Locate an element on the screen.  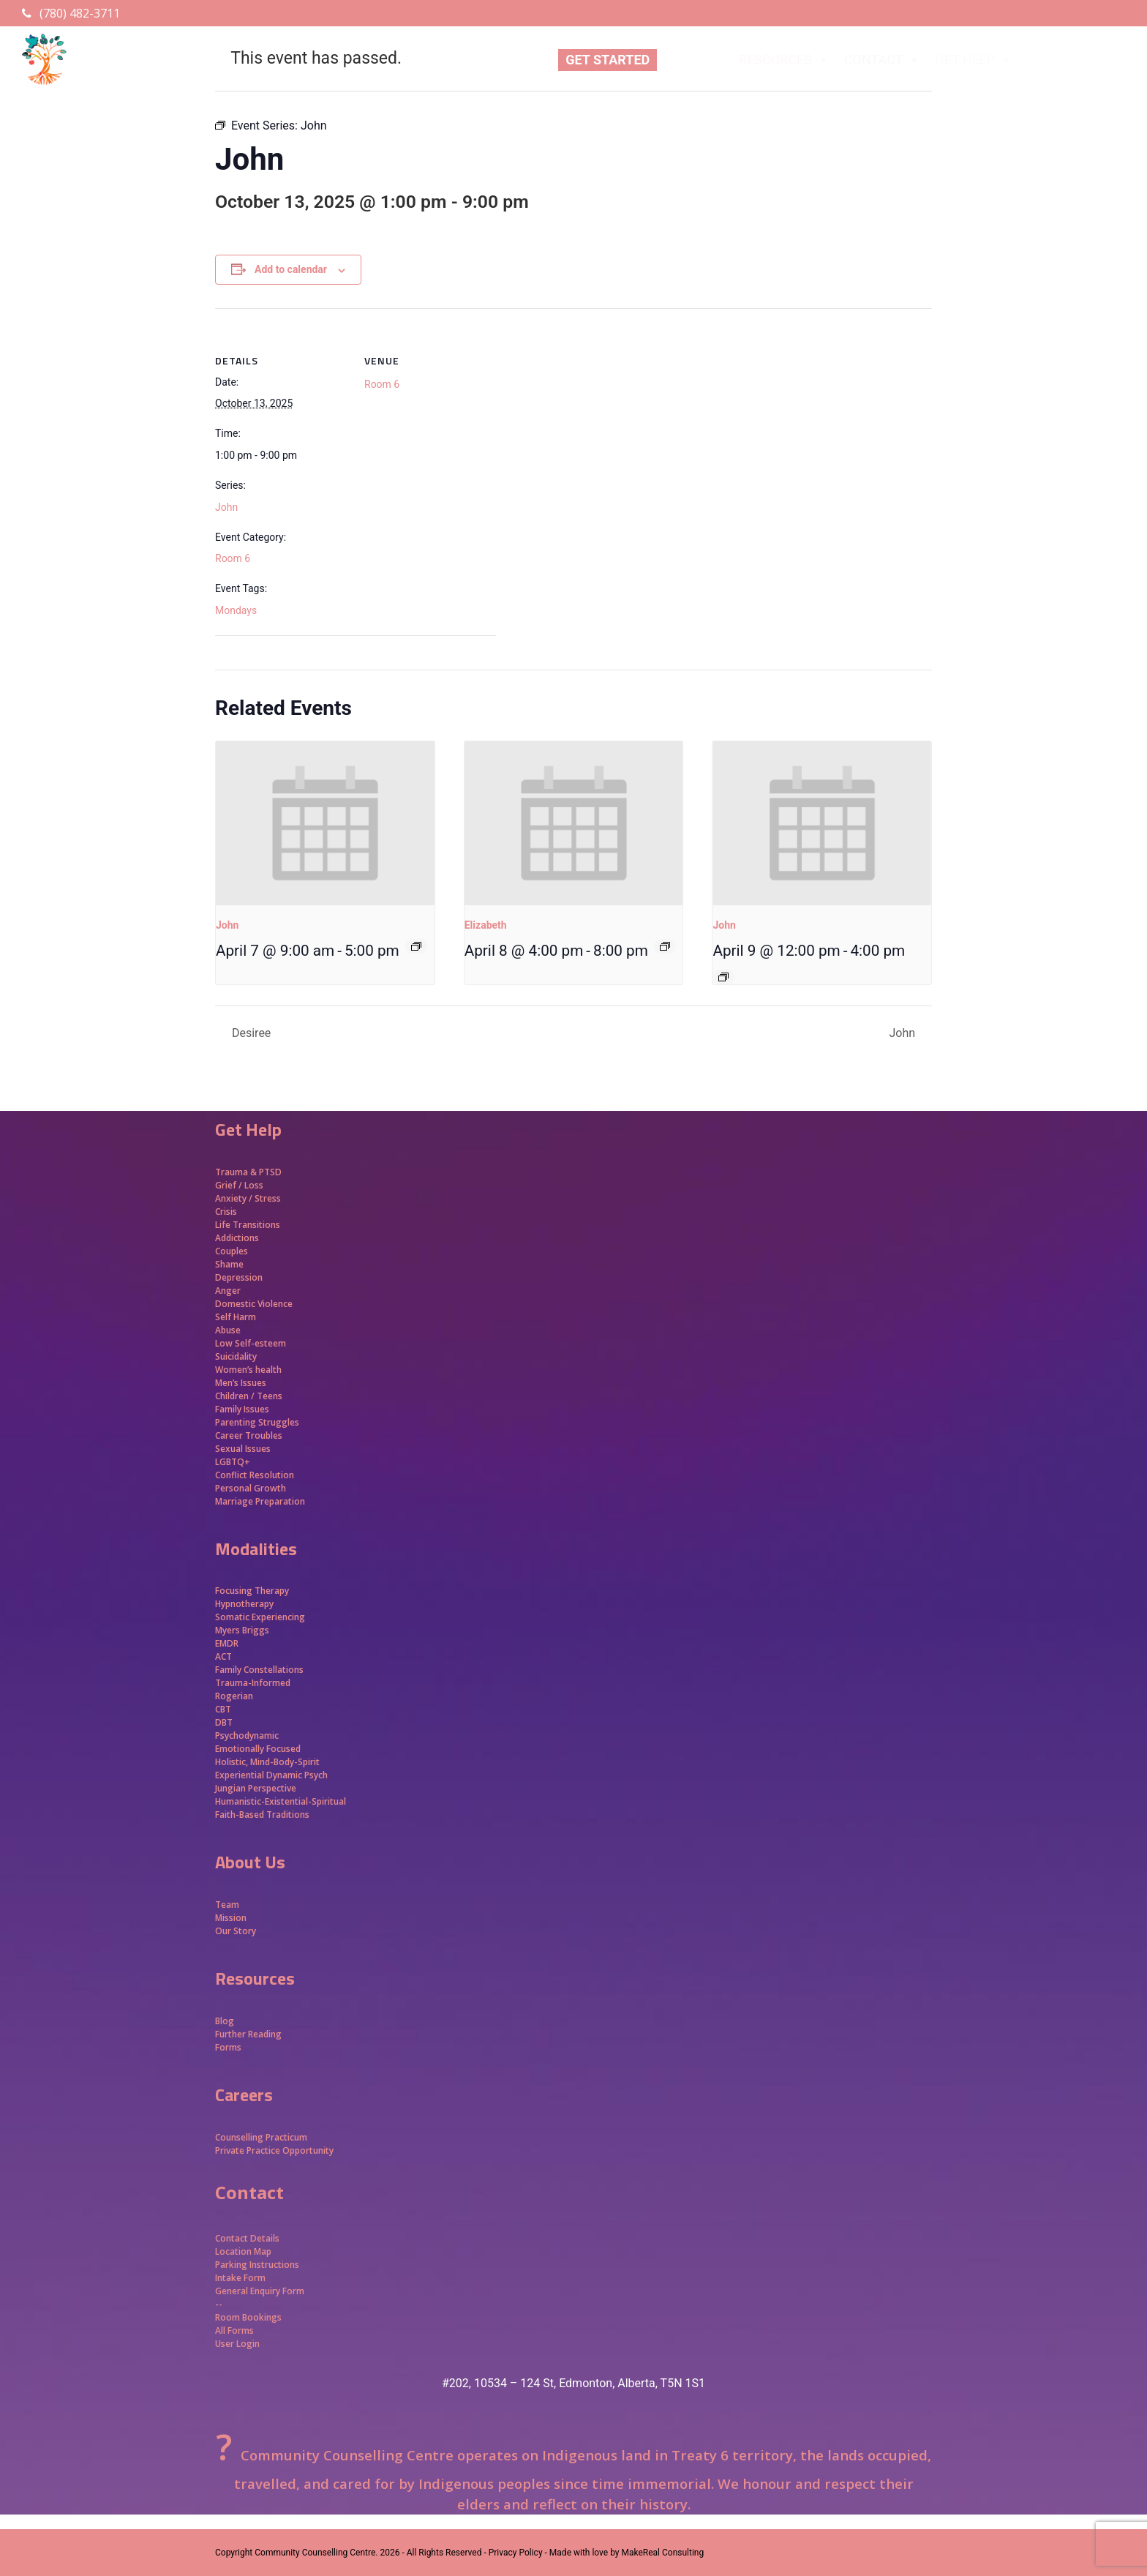
GET HELP is located at coordinates (973, 60).